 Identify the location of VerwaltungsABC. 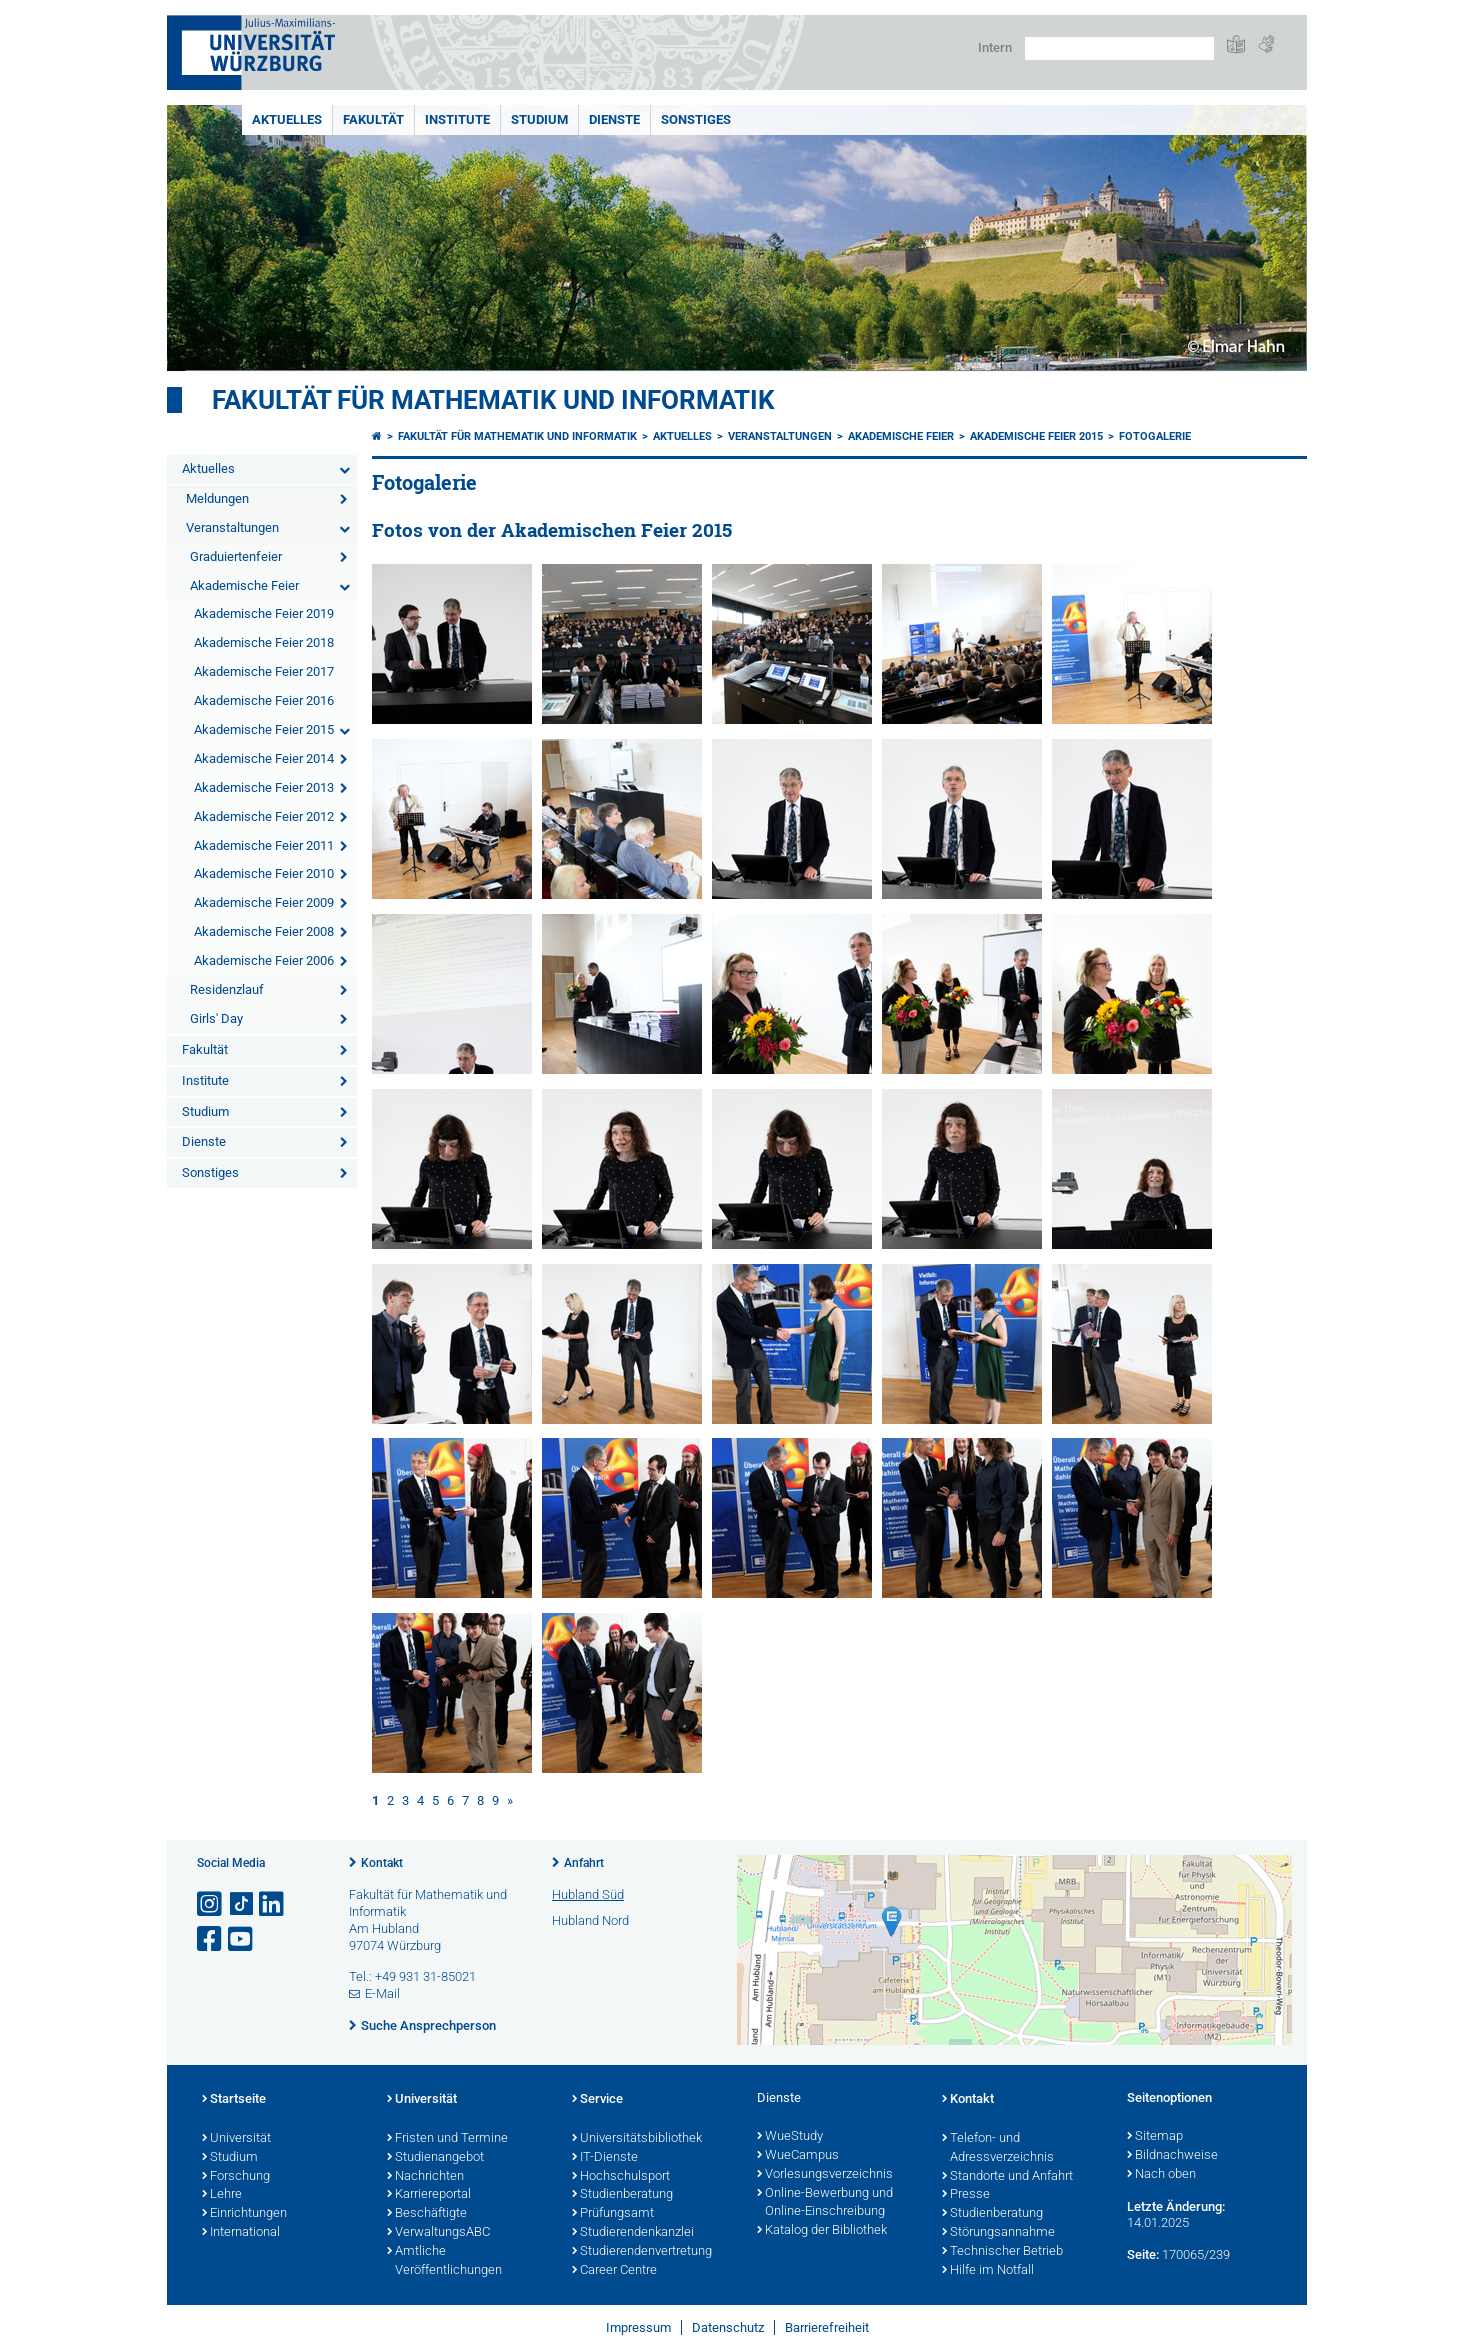
(438, 2233).